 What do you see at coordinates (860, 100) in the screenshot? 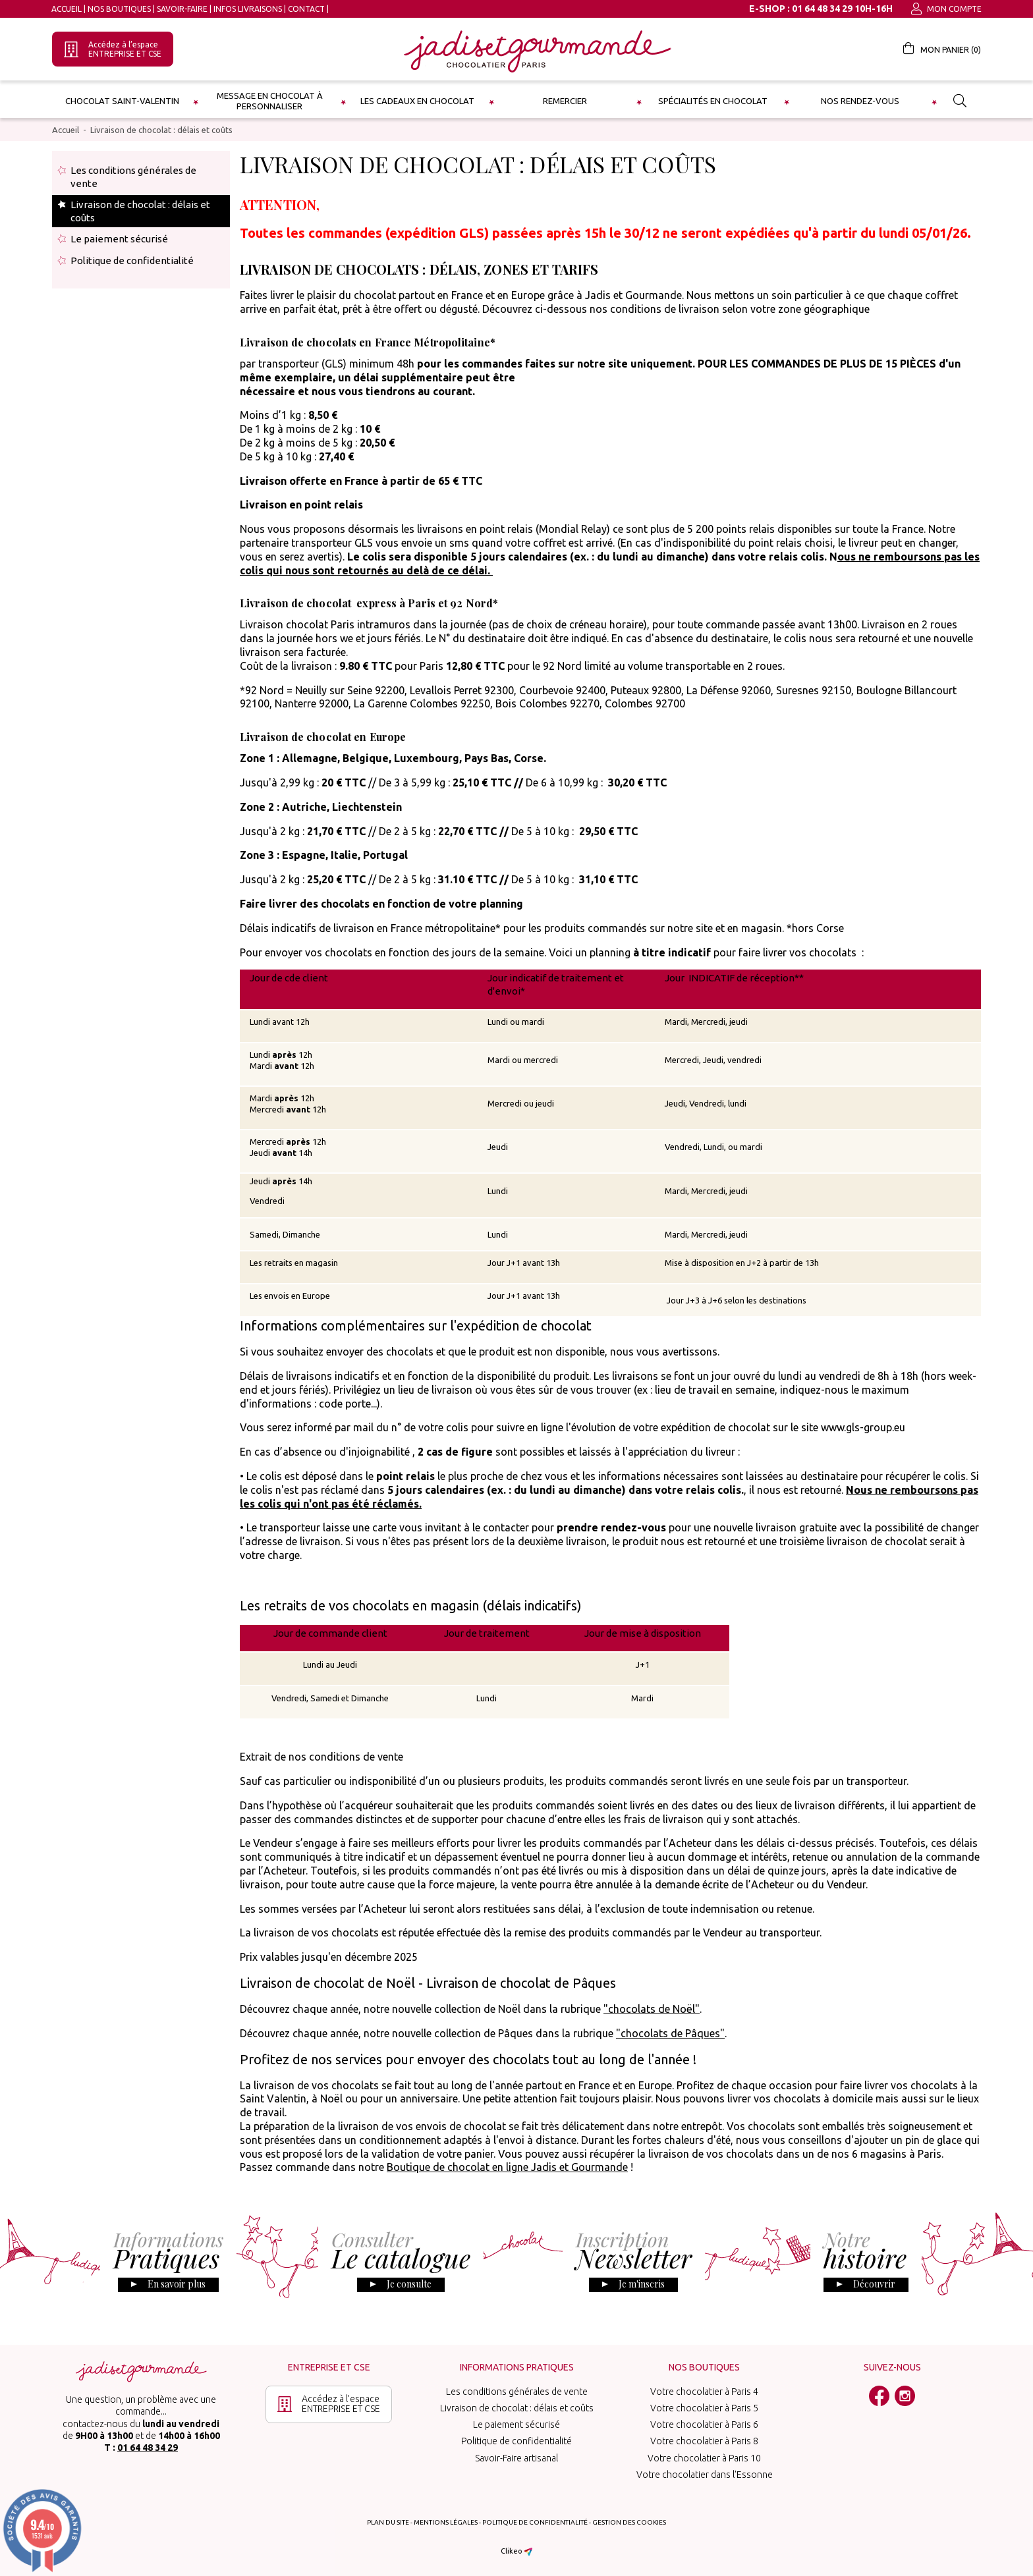
I see `Nos rendez-vous` at bounding box center [860, 100].